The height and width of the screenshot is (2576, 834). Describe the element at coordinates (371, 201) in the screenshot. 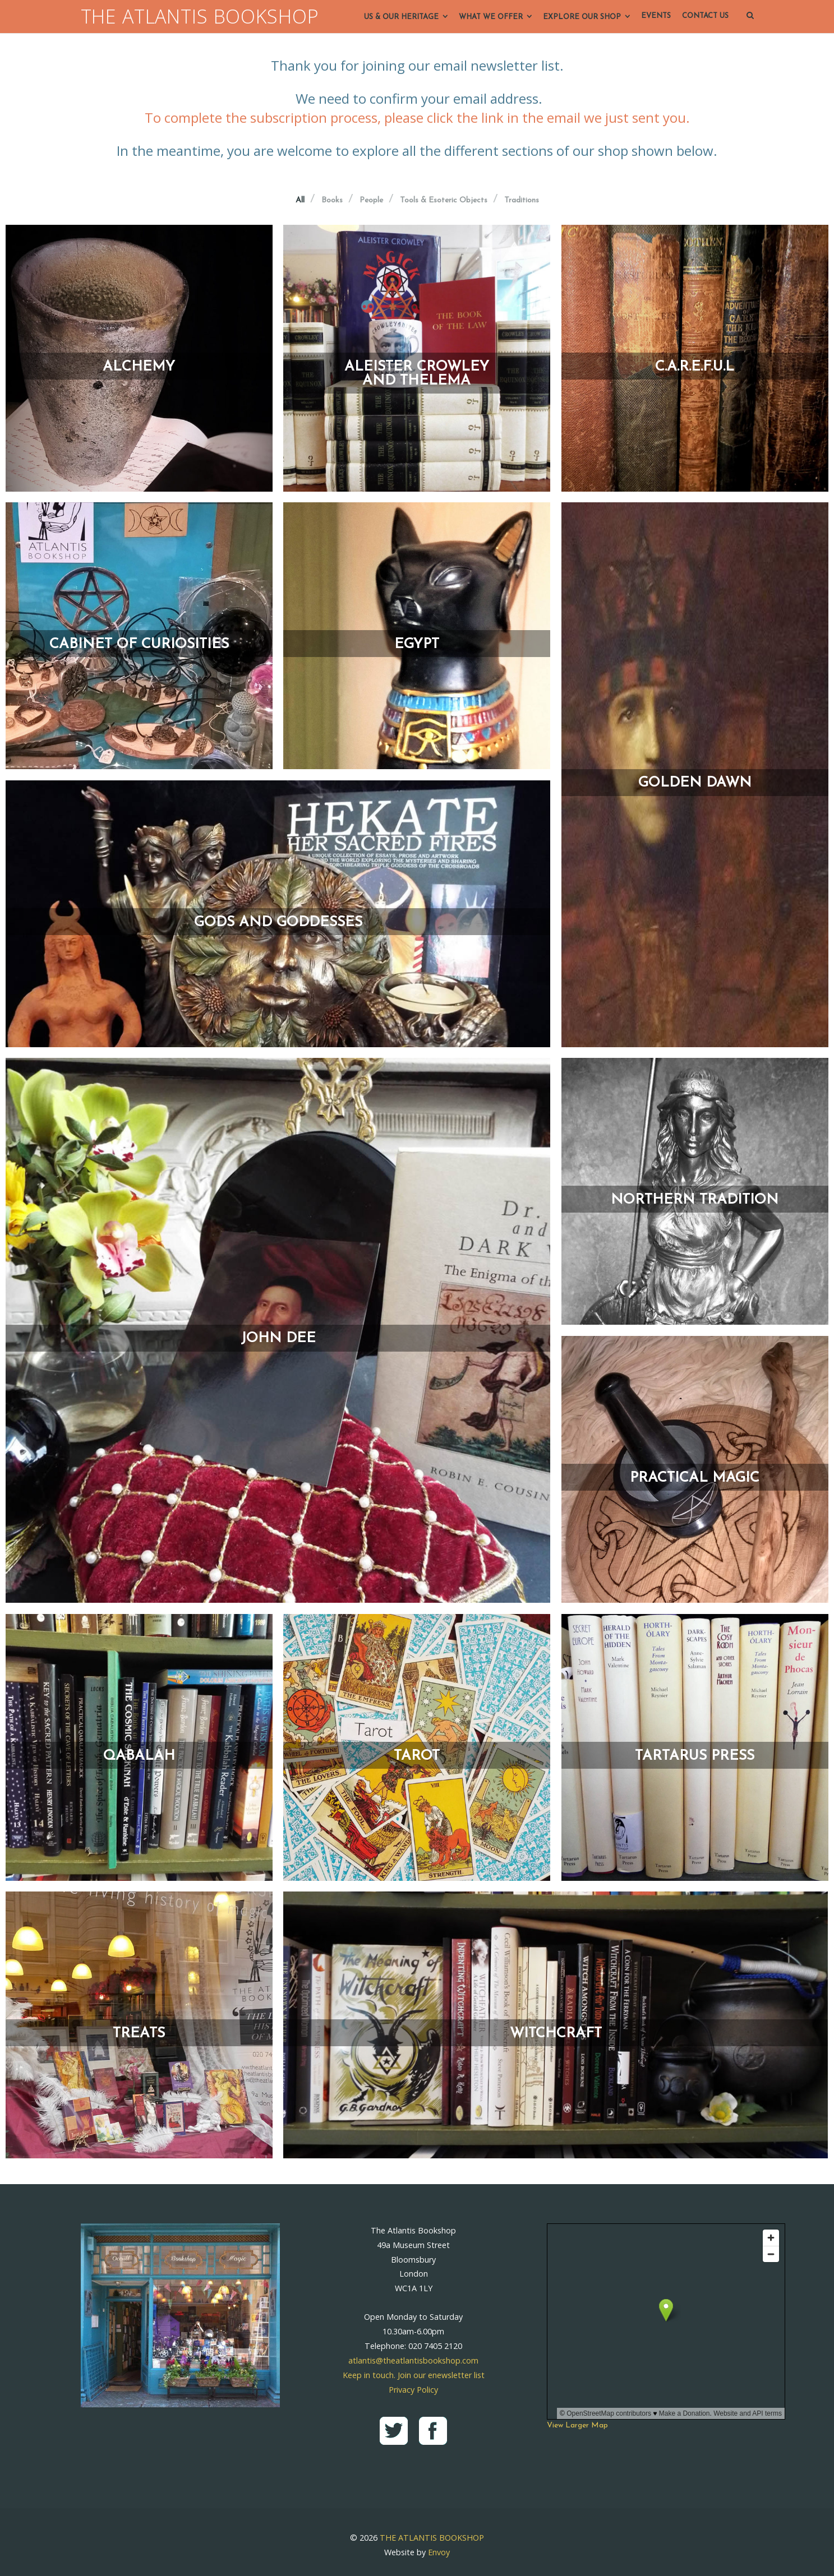

I see `People` at that location.